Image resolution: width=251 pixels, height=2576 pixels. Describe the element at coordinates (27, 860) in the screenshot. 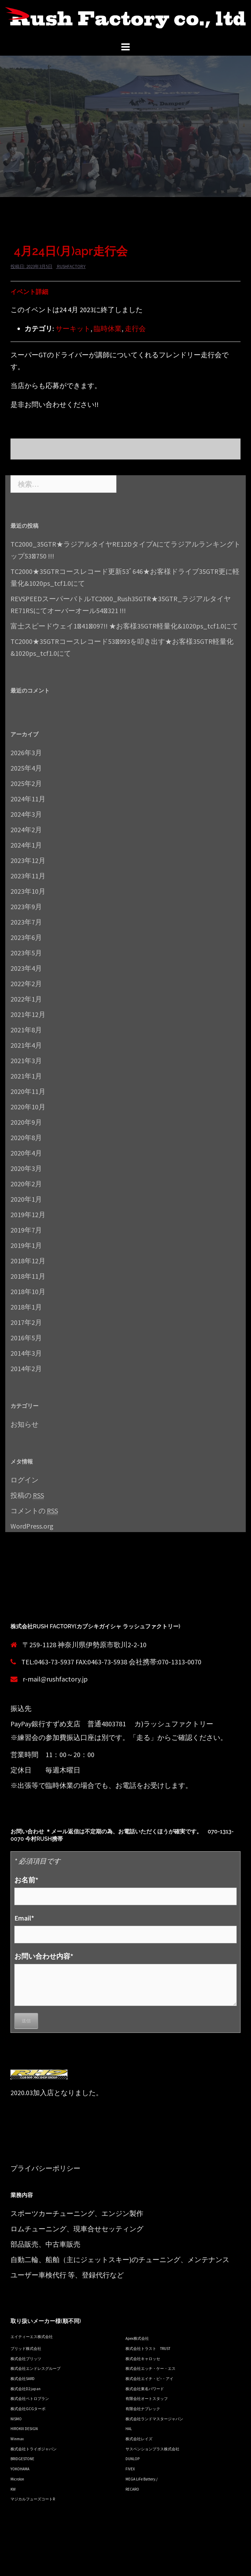

I see `2023年12月` at that location.